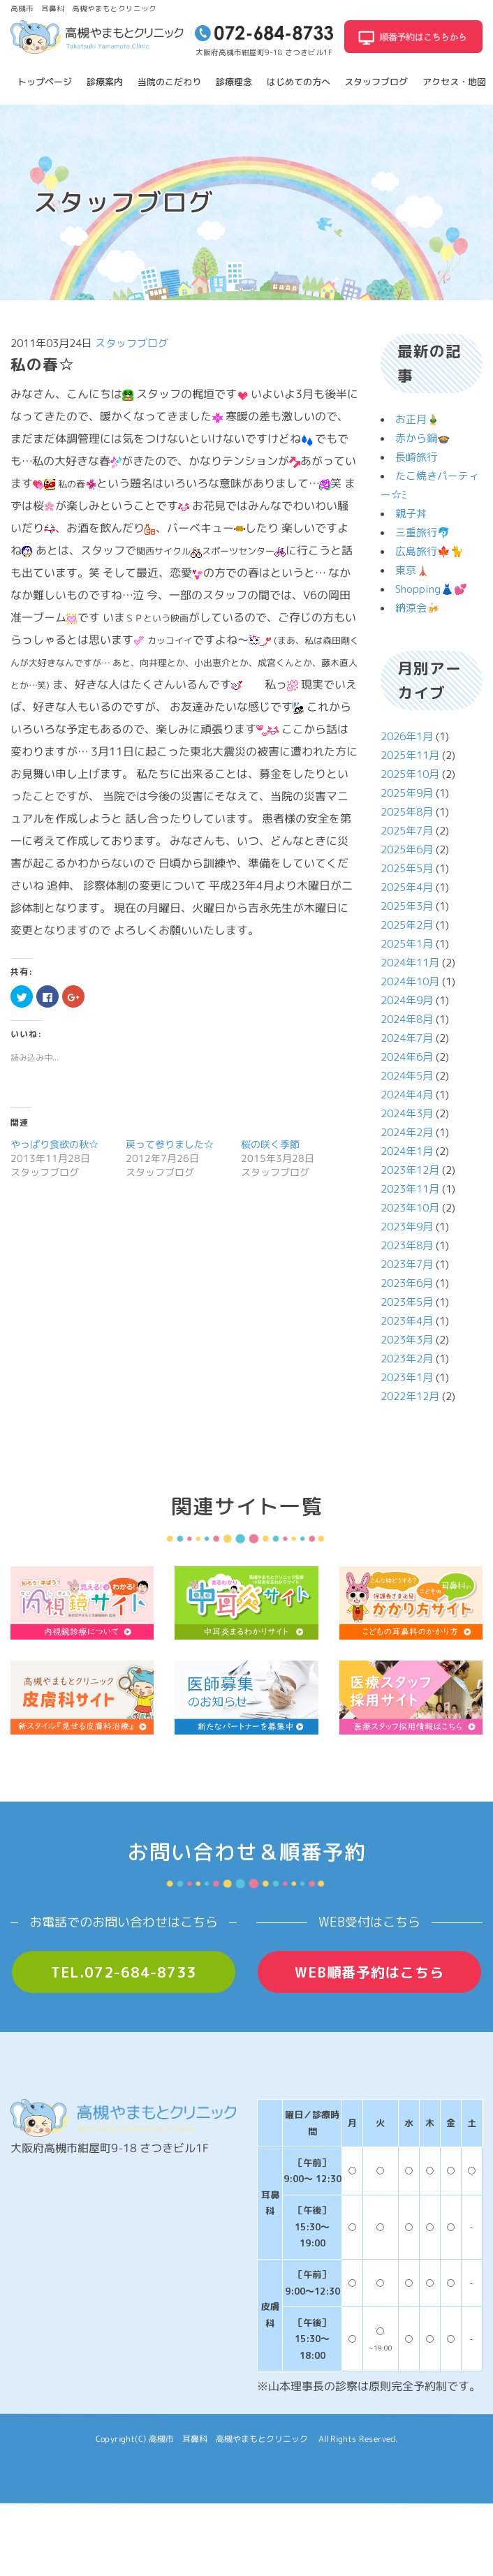 The width and height of the screenshot is (493, 2576). Describe the element at coordinates (412, 570) in the screenshot. I see `東京🗼` at that location.